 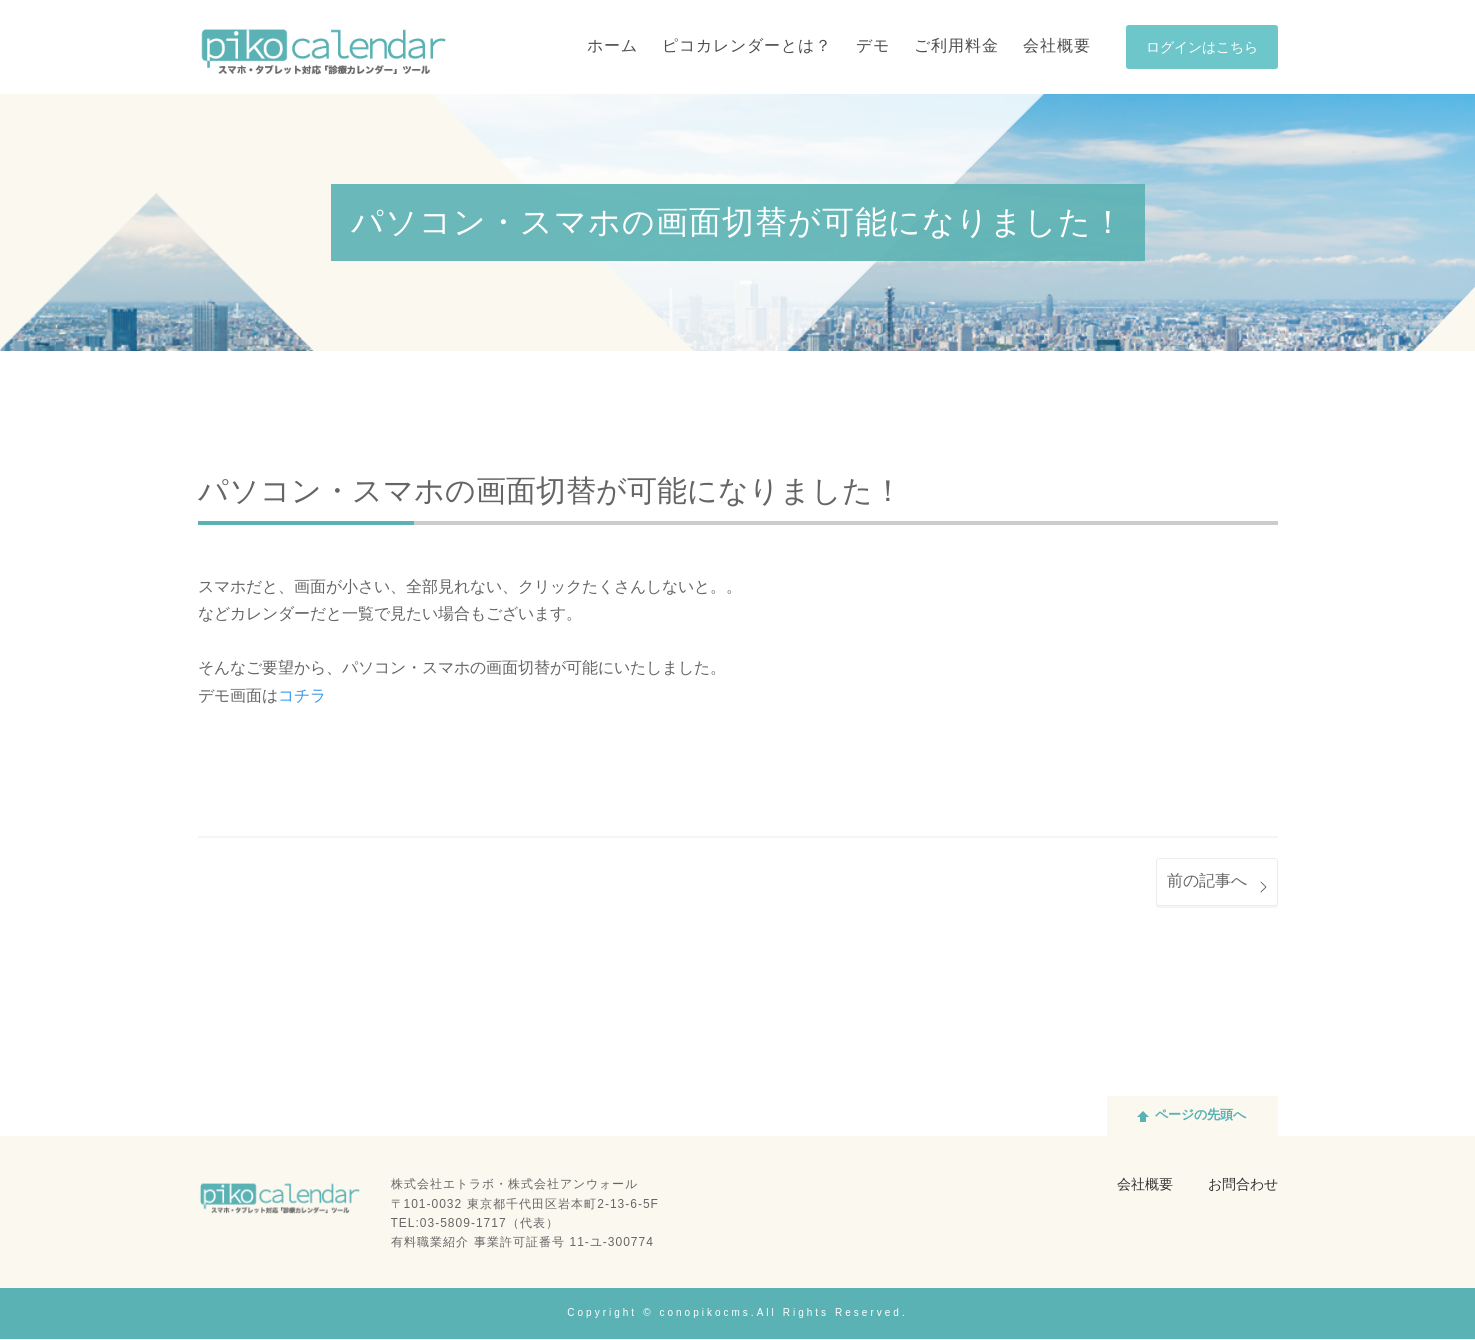 I want to click on コチラ, so click(x=302, y=697).